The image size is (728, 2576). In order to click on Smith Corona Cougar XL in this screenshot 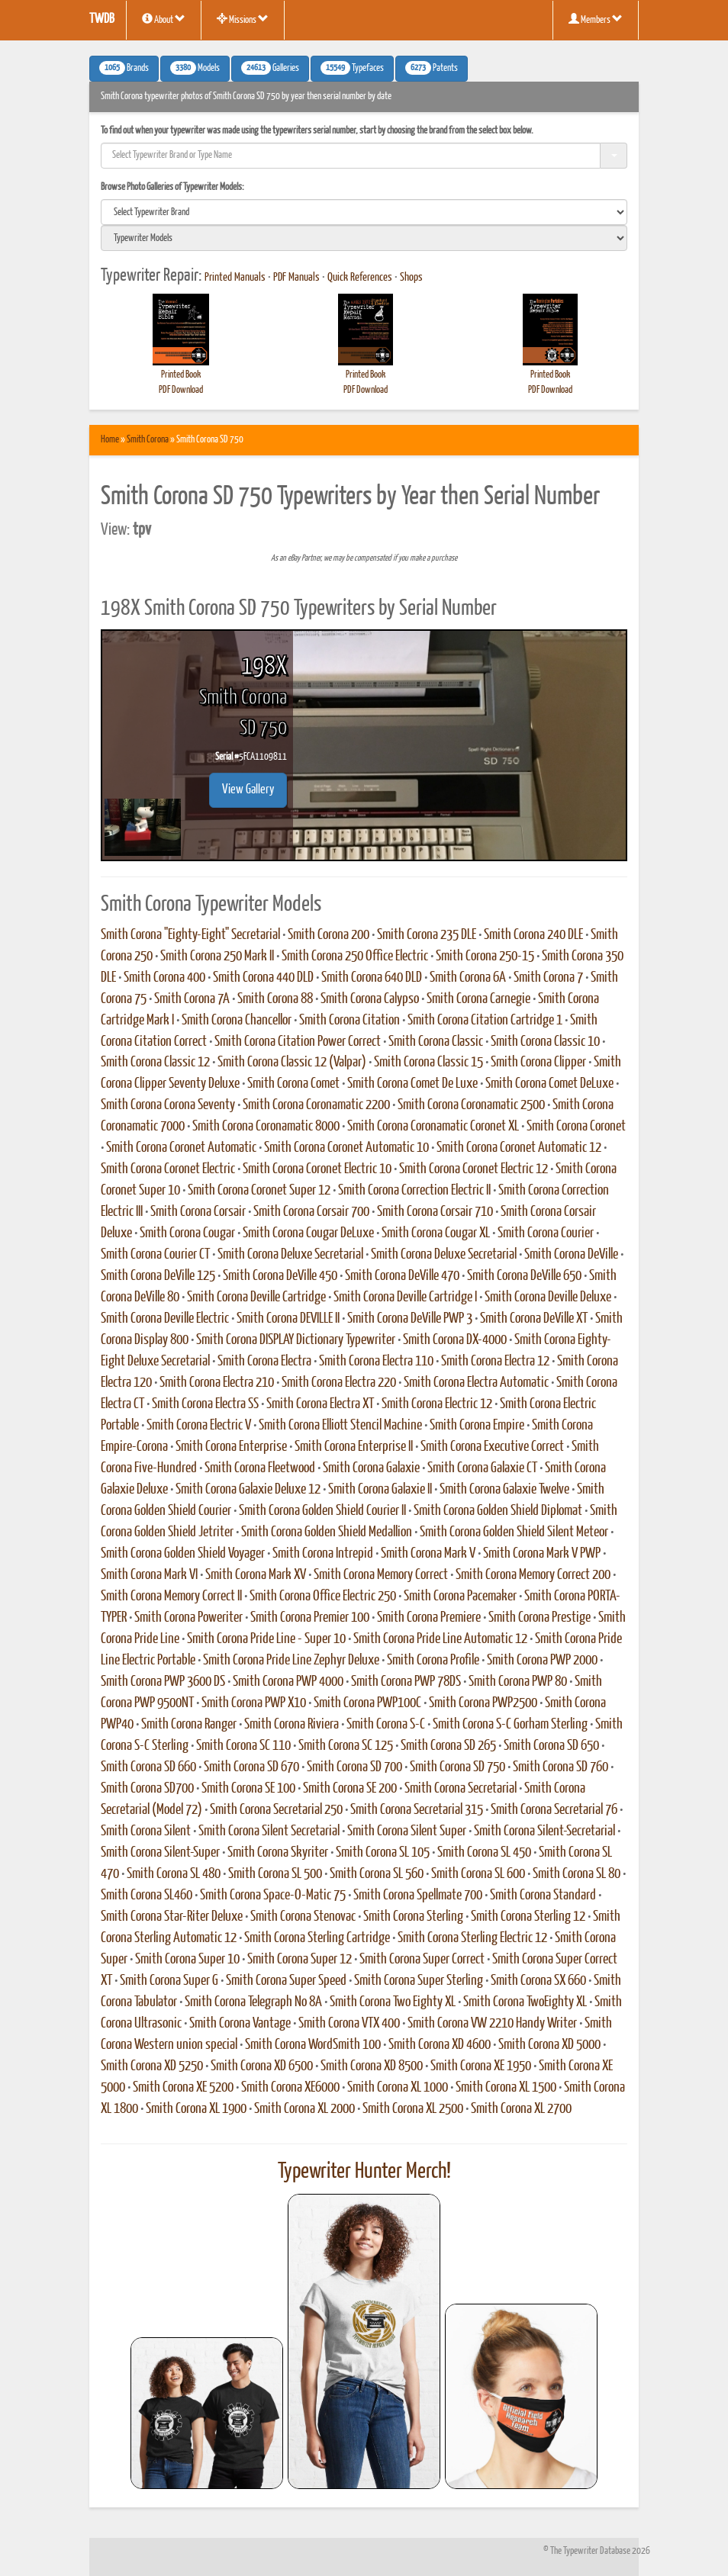, I will do `click(436, 1233)`.